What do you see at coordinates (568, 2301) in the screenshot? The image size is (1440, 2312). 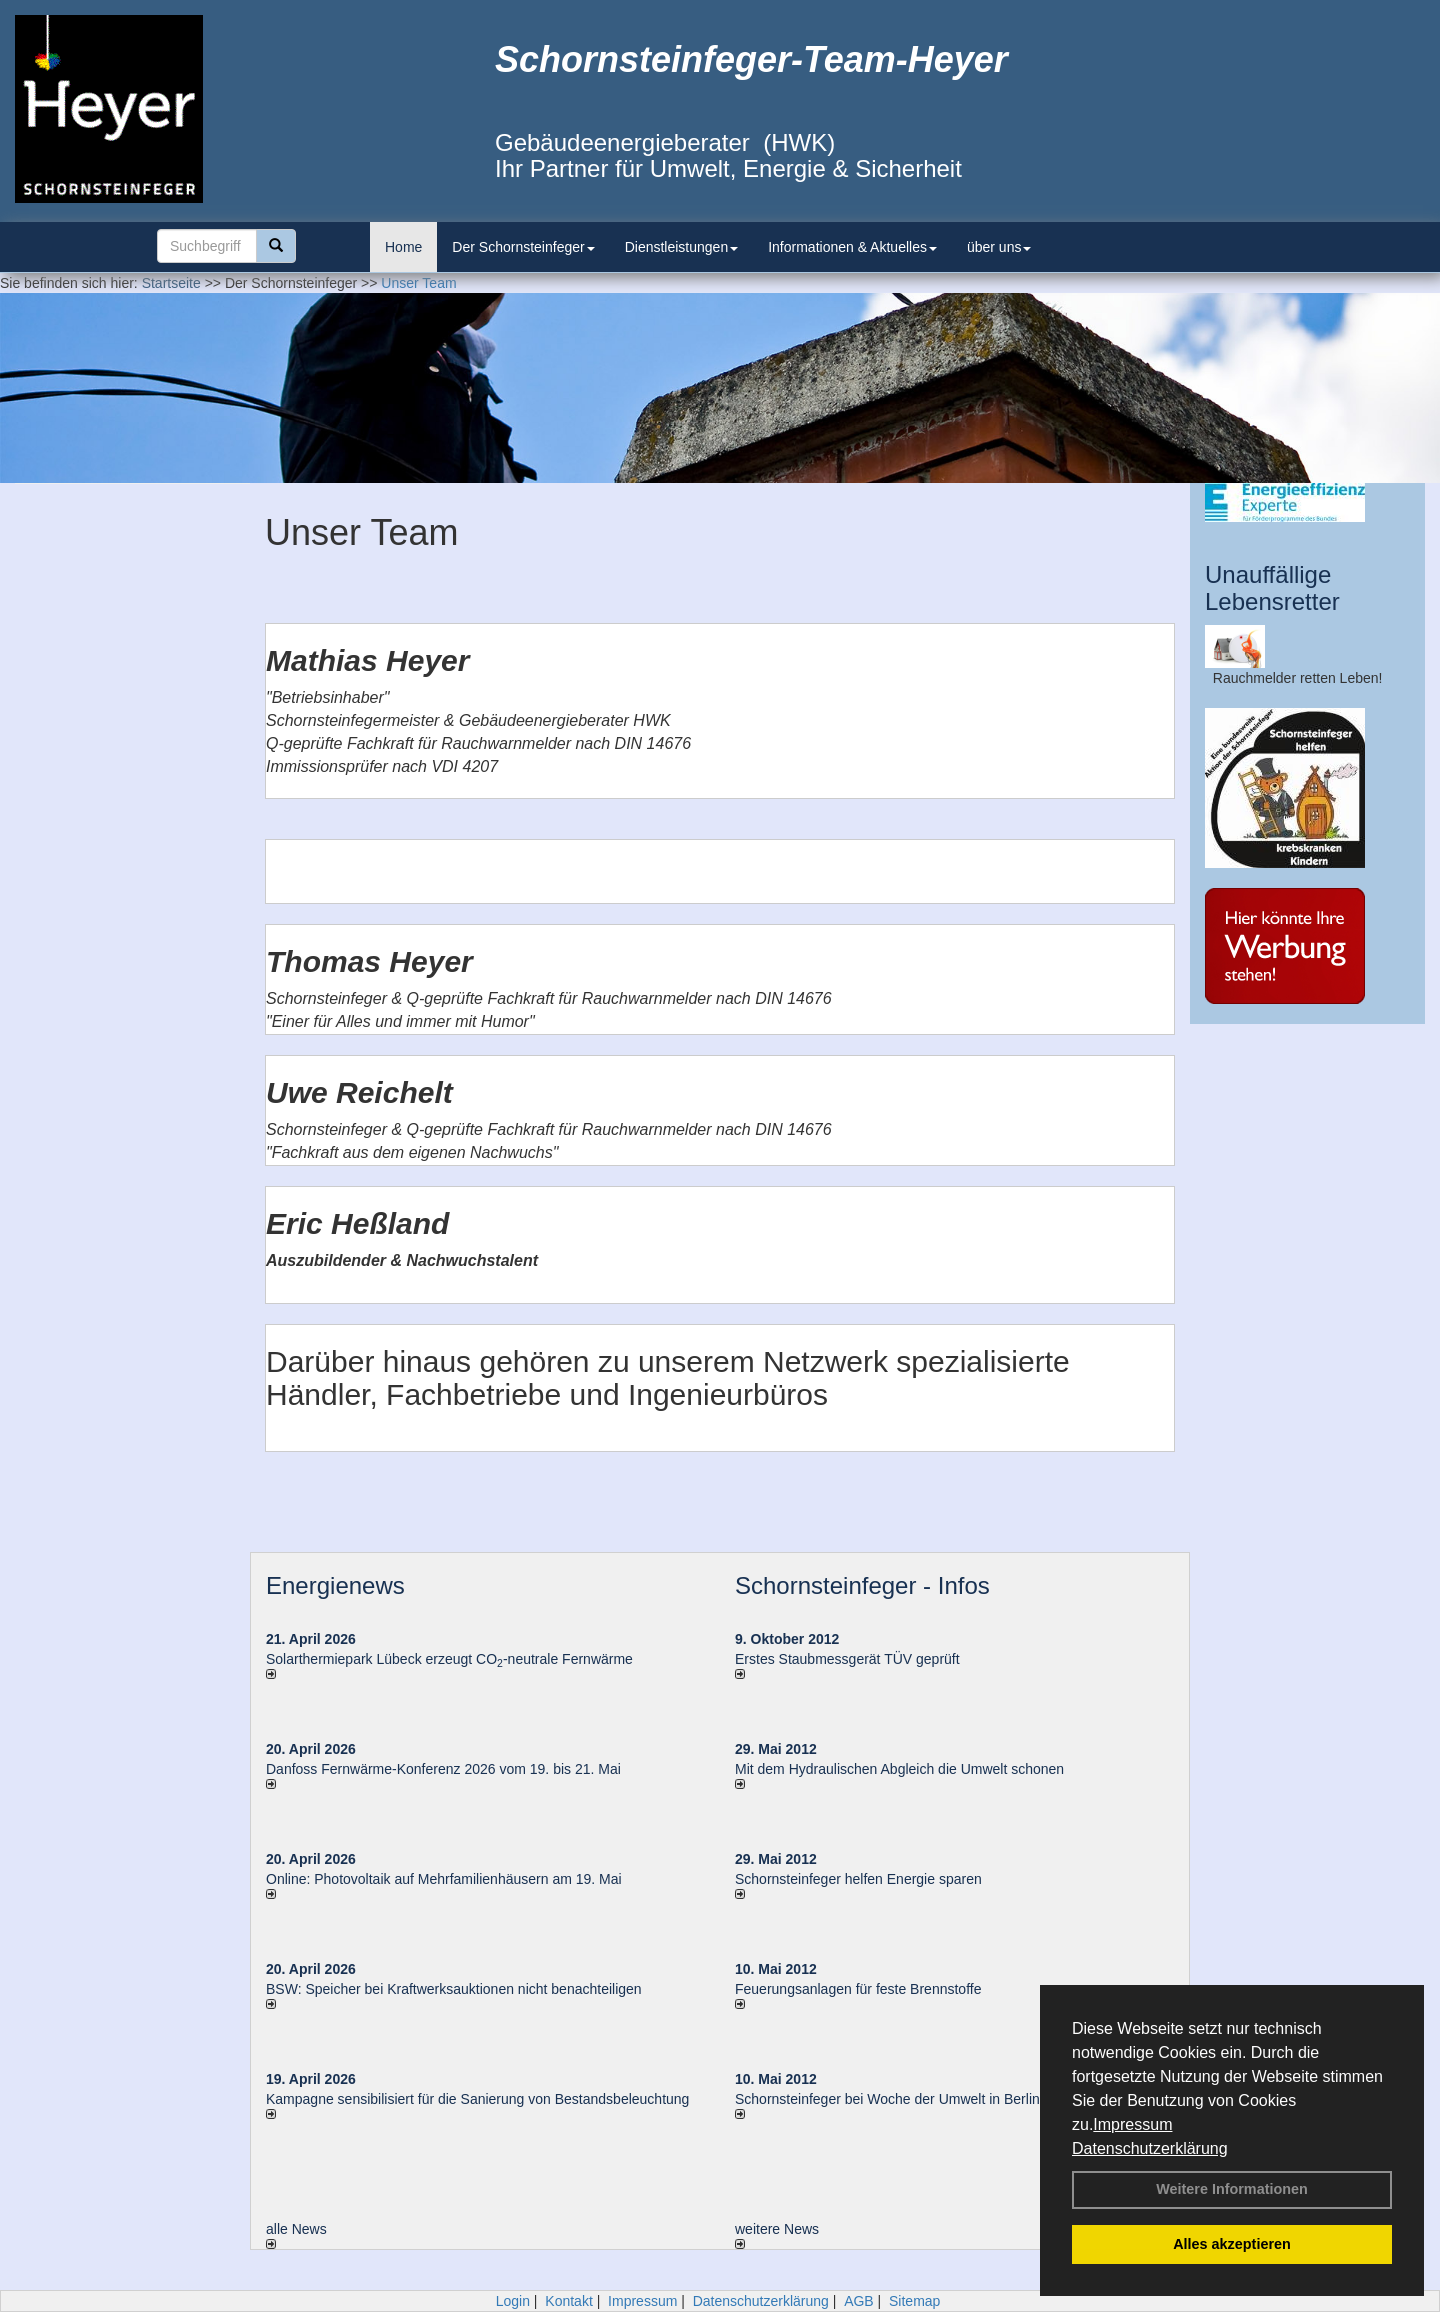 I see `Kontakt` at bounding box center [568, 2301].